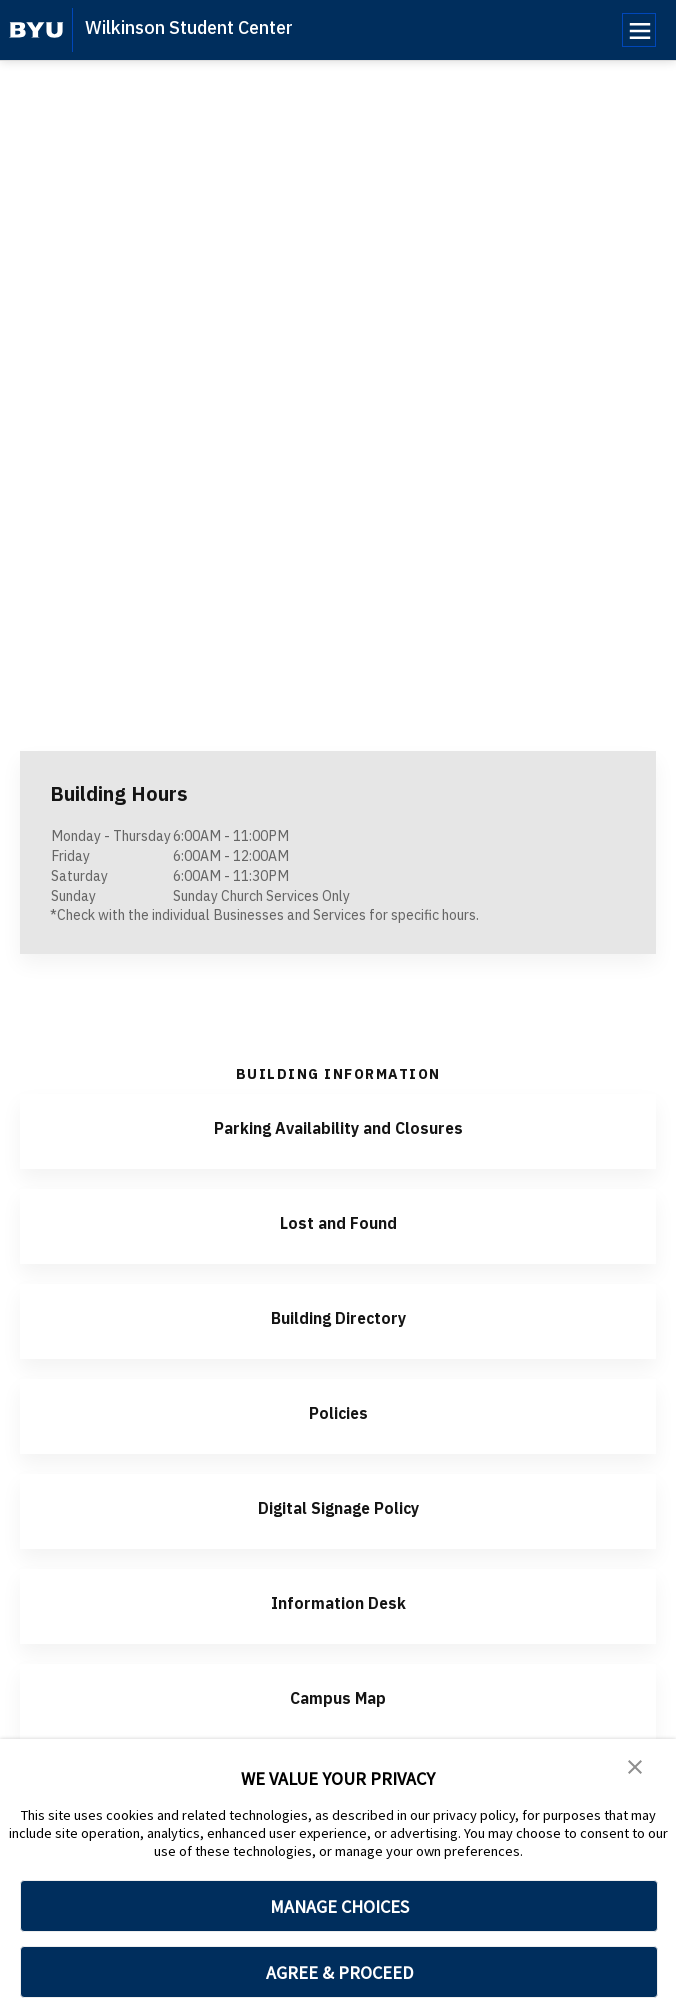 Image resolution: width=676 pixels, height=2007 pixels. Describe the element at coordinates (36, 30) in the screenshot. I see `[home page]` at that location.